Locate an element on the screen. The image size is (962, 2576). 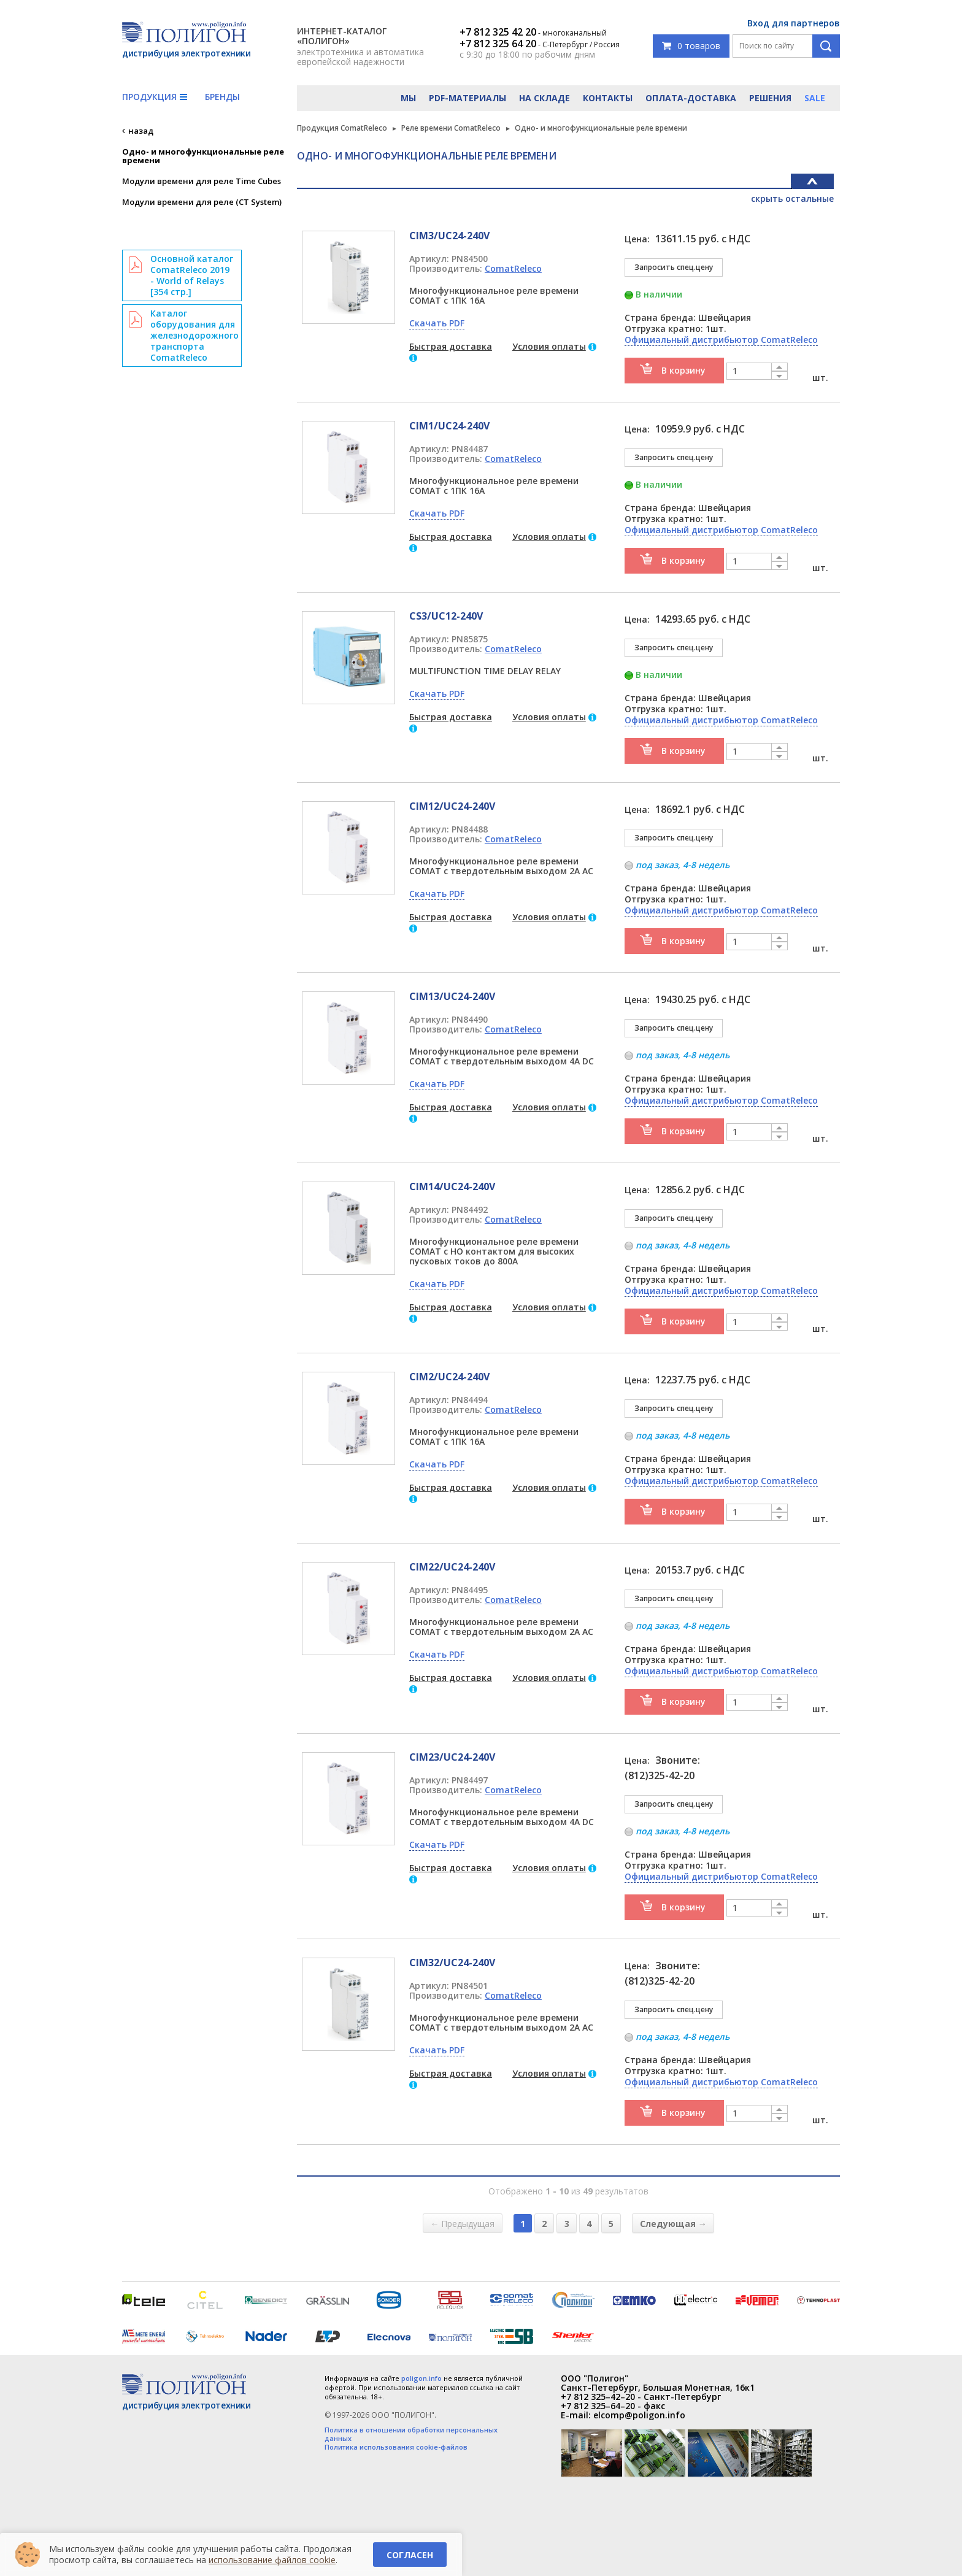
Основной каталог ComatReleco 2019 - World of Relays [354 стр.] is located at coordinates (191, 275).